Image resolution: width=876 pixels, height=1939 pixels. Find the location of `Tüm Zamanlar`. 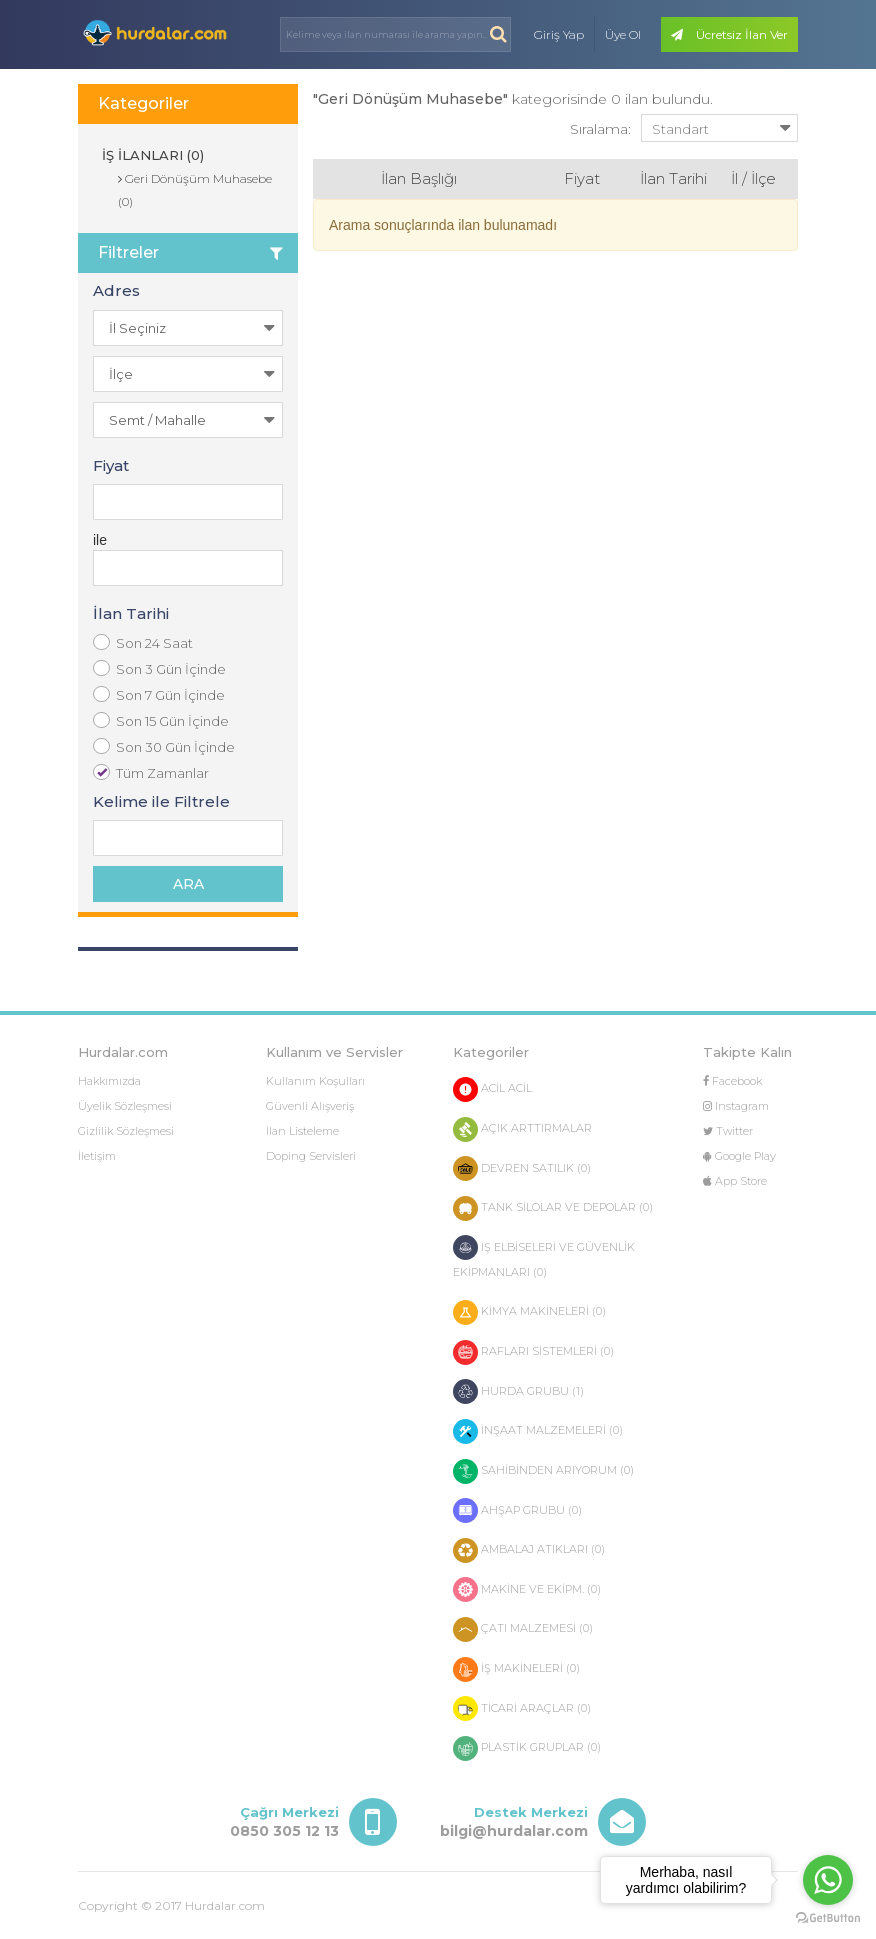

Tüm Zamanlar is located at coordinates (151, 772).